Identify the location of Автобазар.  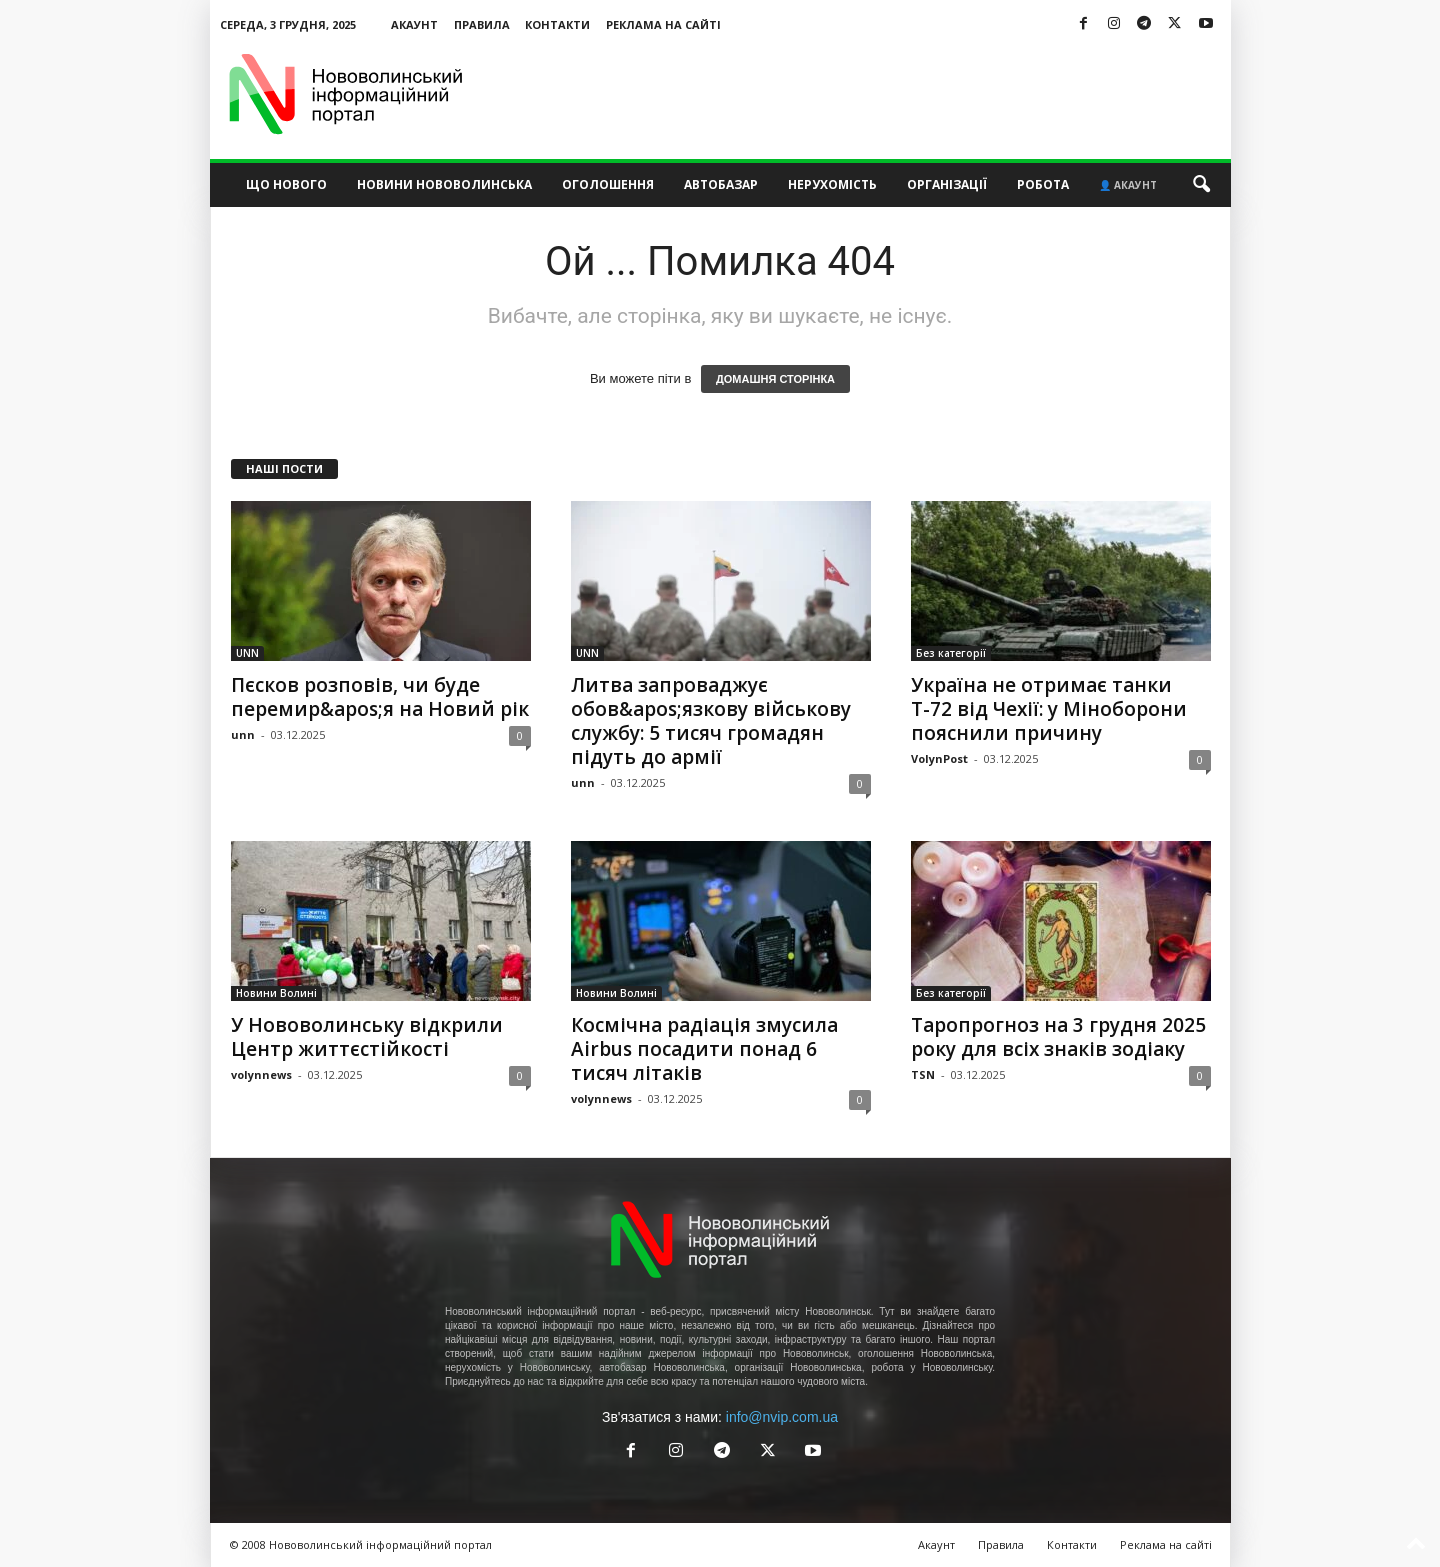
(721, 184).